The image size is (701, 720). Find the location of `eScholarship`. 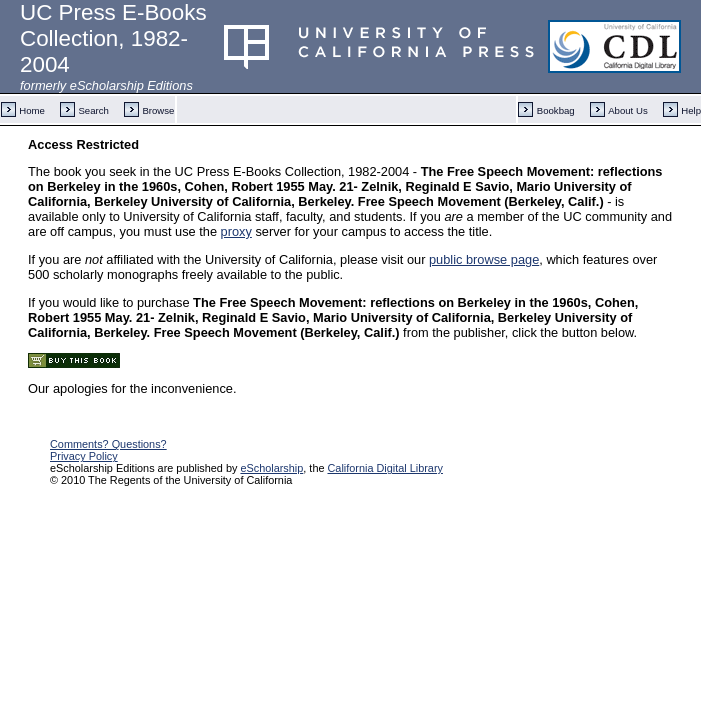

eScholarship is located at coordinates (271, 468).